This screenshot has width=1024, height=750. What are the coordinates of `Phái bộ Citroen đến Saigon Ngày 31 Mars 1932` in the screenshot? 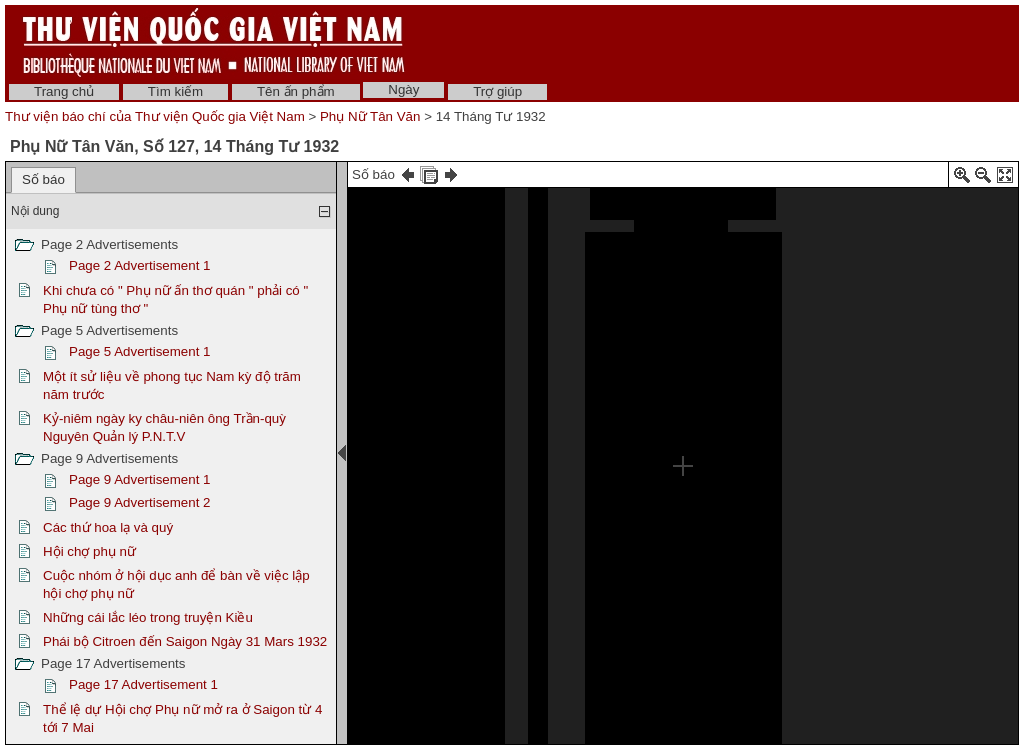 It's located at (185, 641).